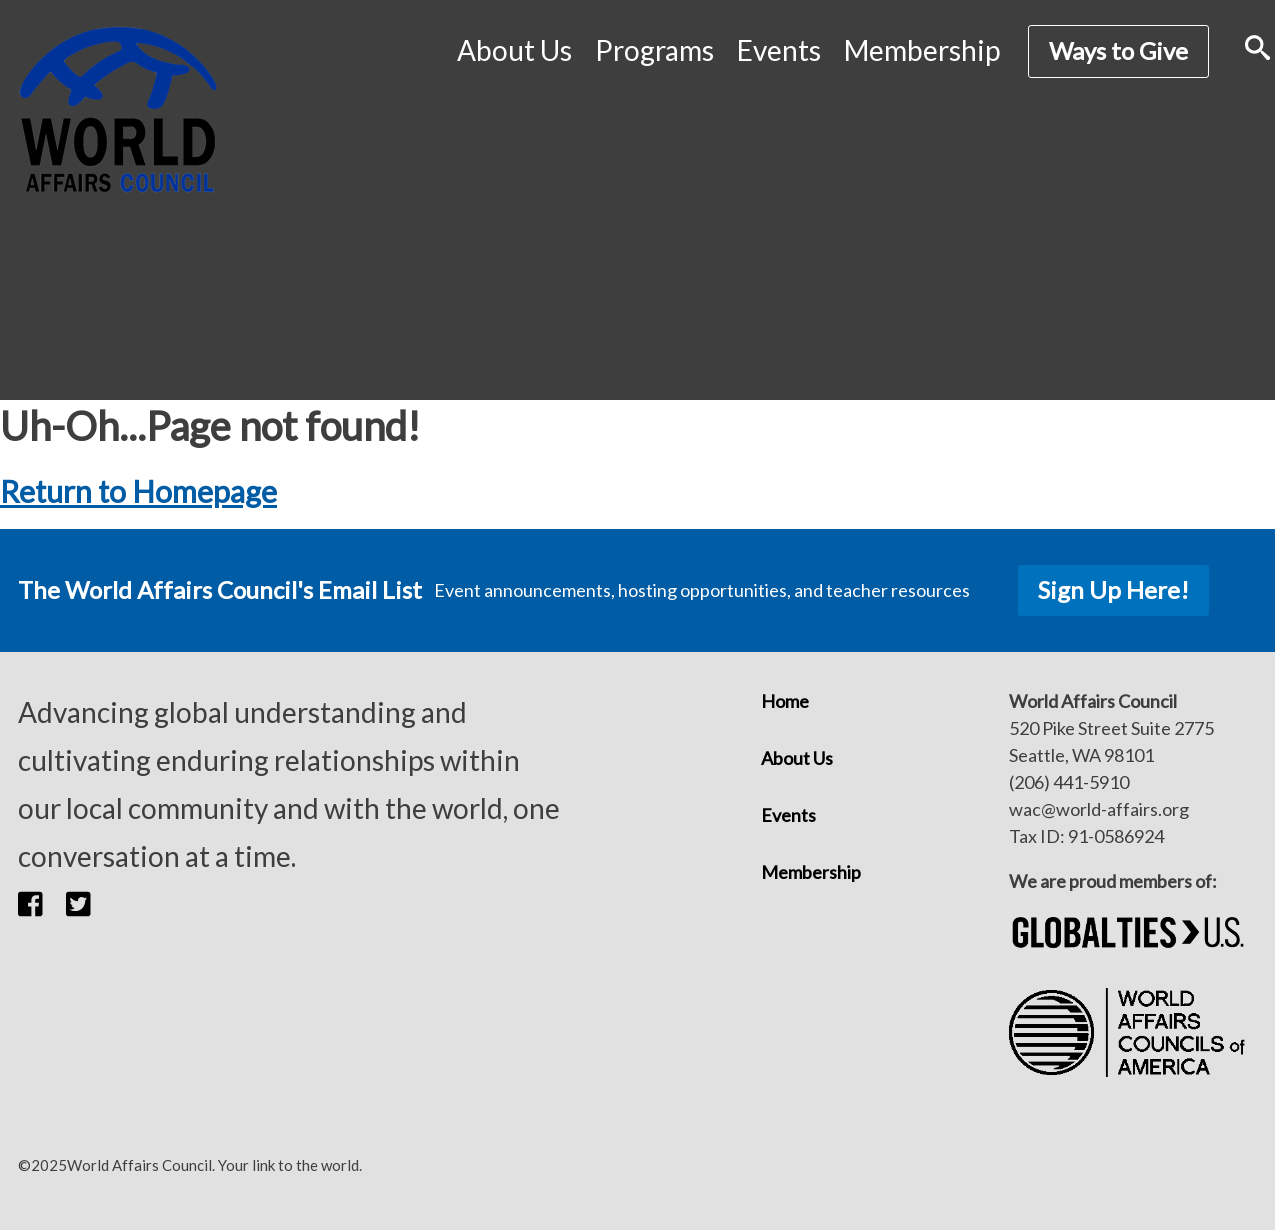  I want to click on Programs, so click(654, 50).